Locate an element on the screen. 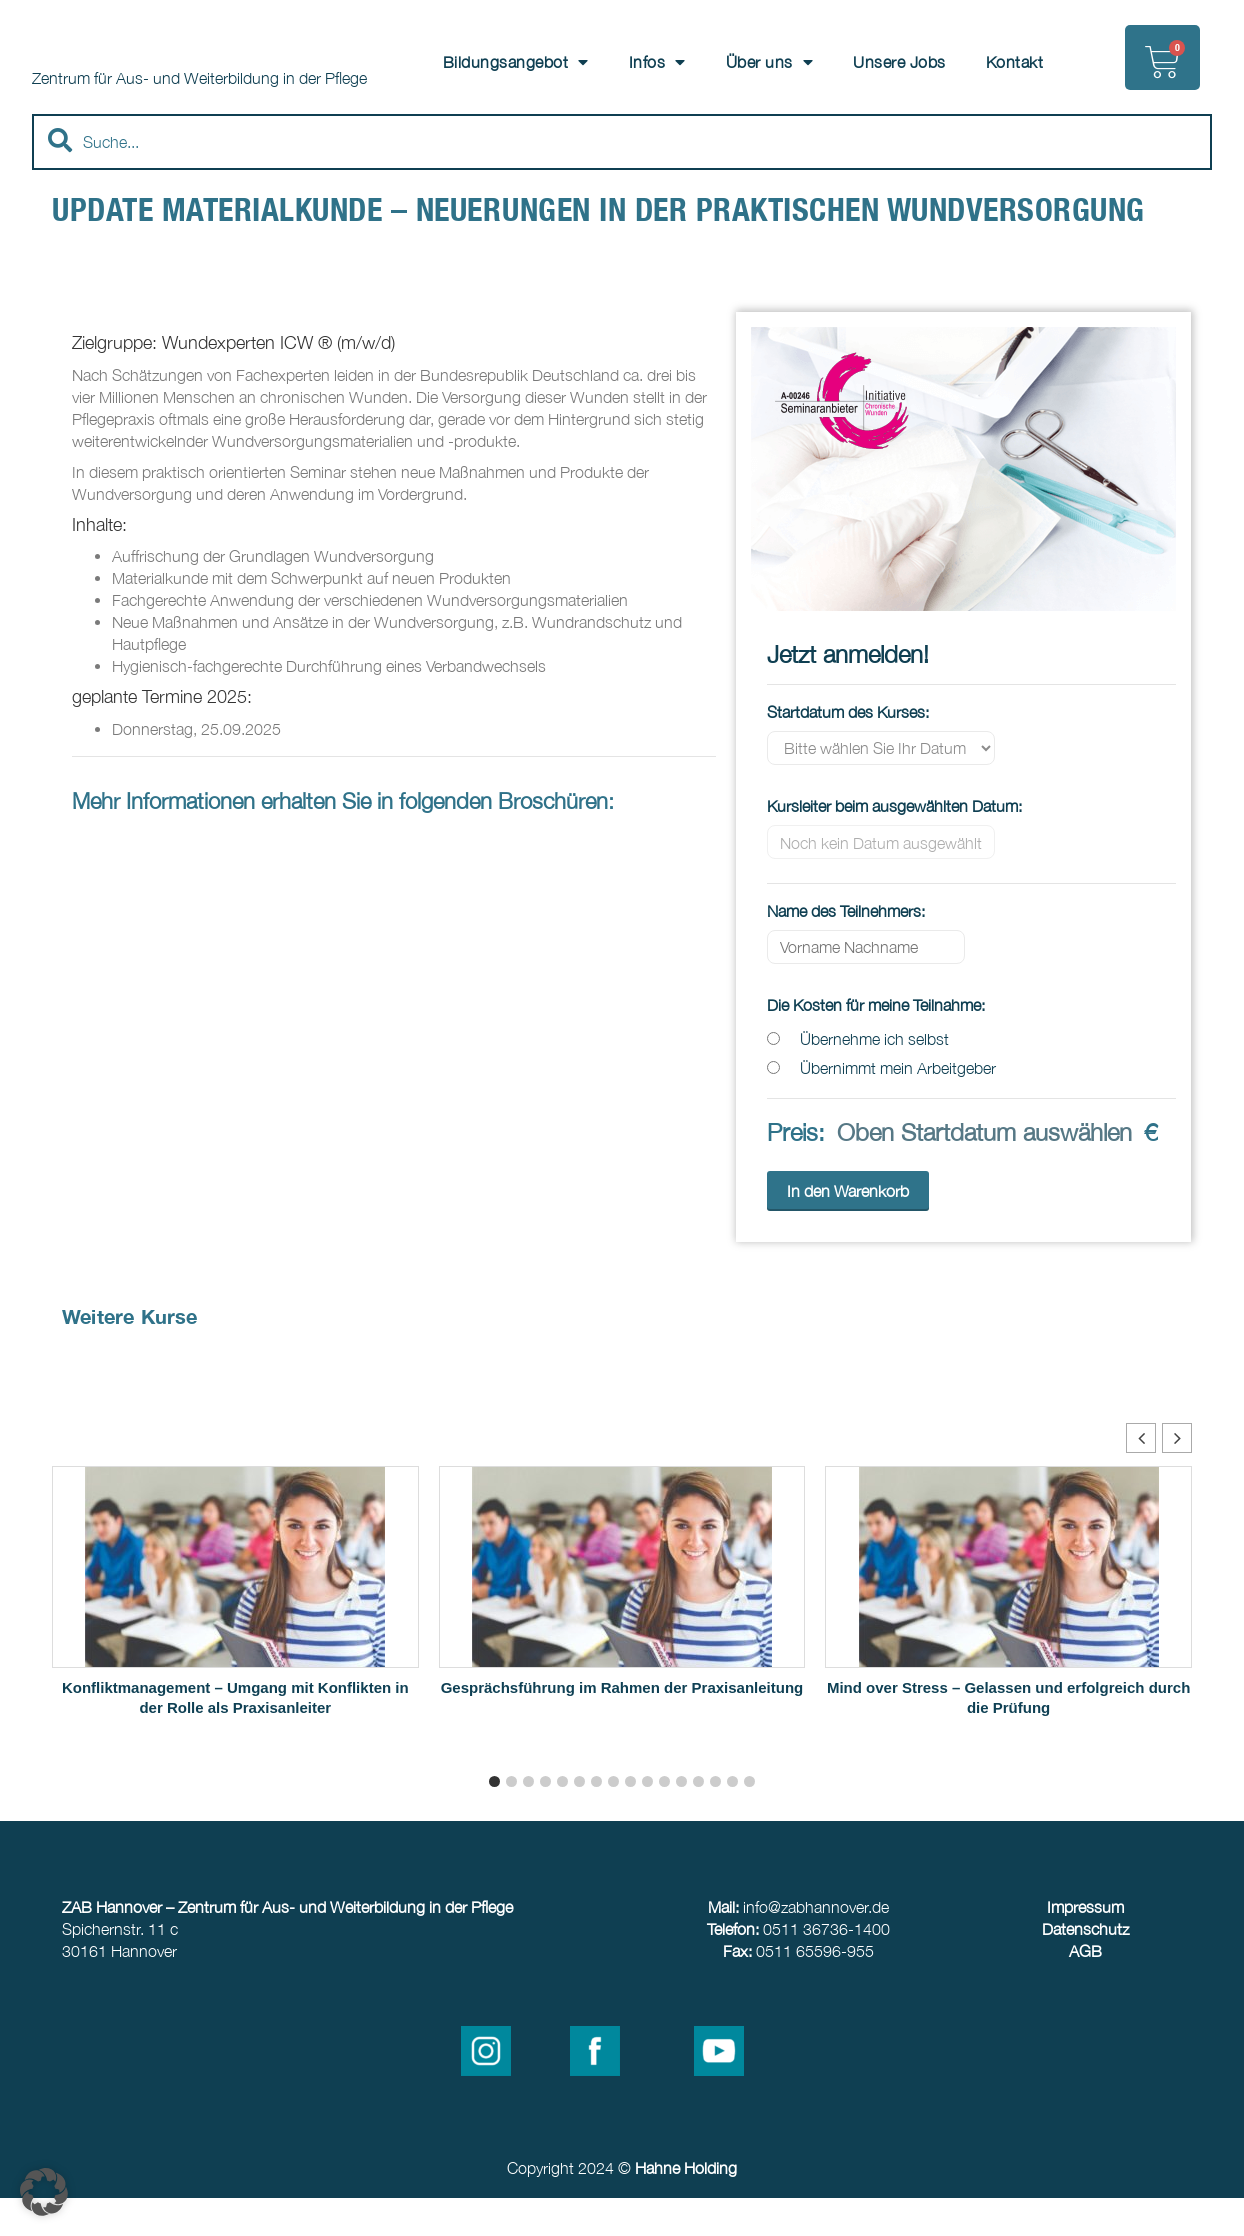 The height and width of the screenshot is (2236, 1244). Über uns is located at coordinates (770, 62).